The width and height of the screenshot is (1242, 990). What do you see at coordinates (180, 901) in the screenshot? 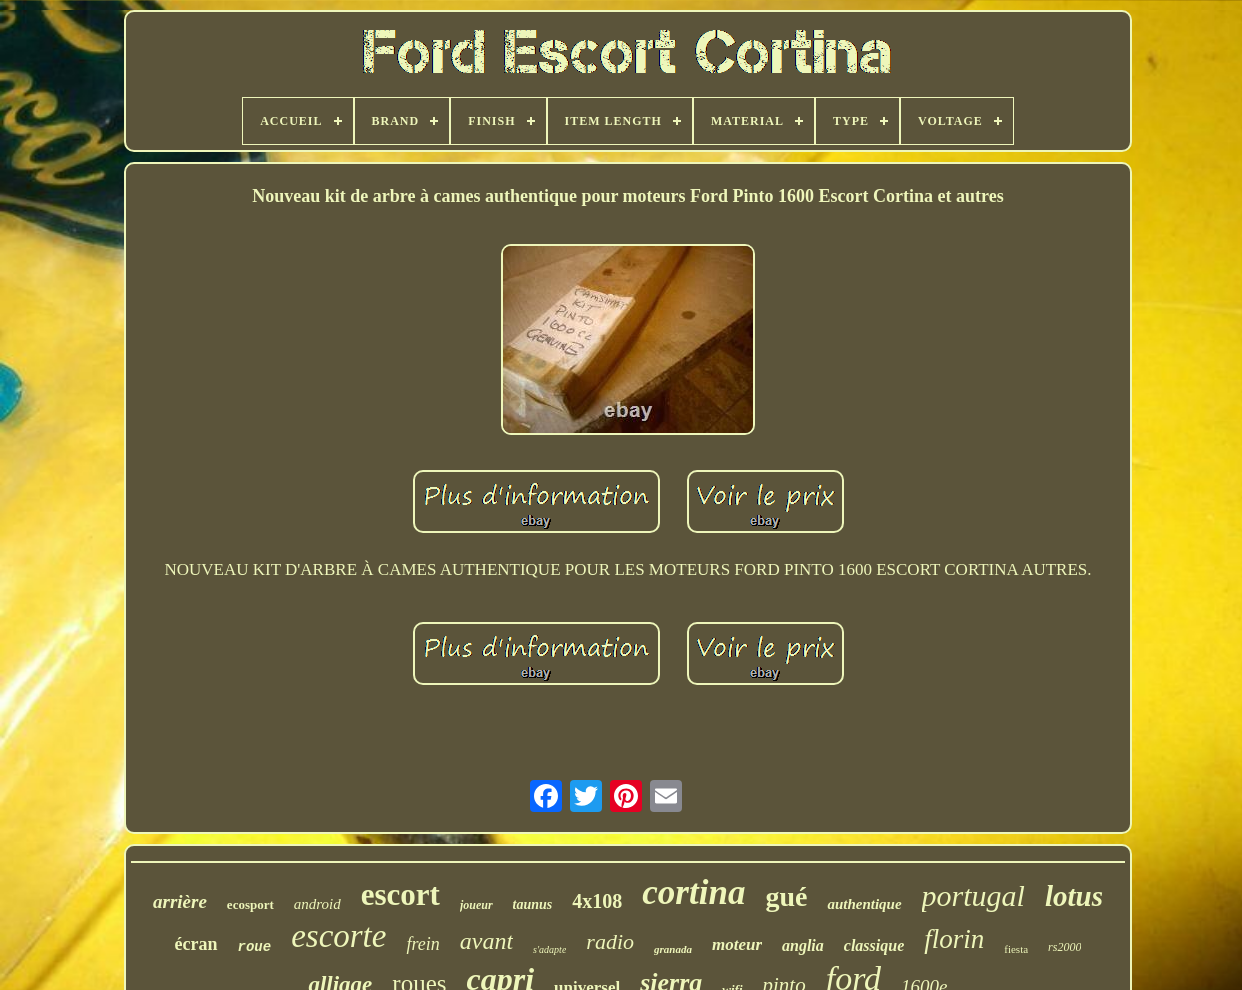
I see `arrière` at bounding box center [180, 901].